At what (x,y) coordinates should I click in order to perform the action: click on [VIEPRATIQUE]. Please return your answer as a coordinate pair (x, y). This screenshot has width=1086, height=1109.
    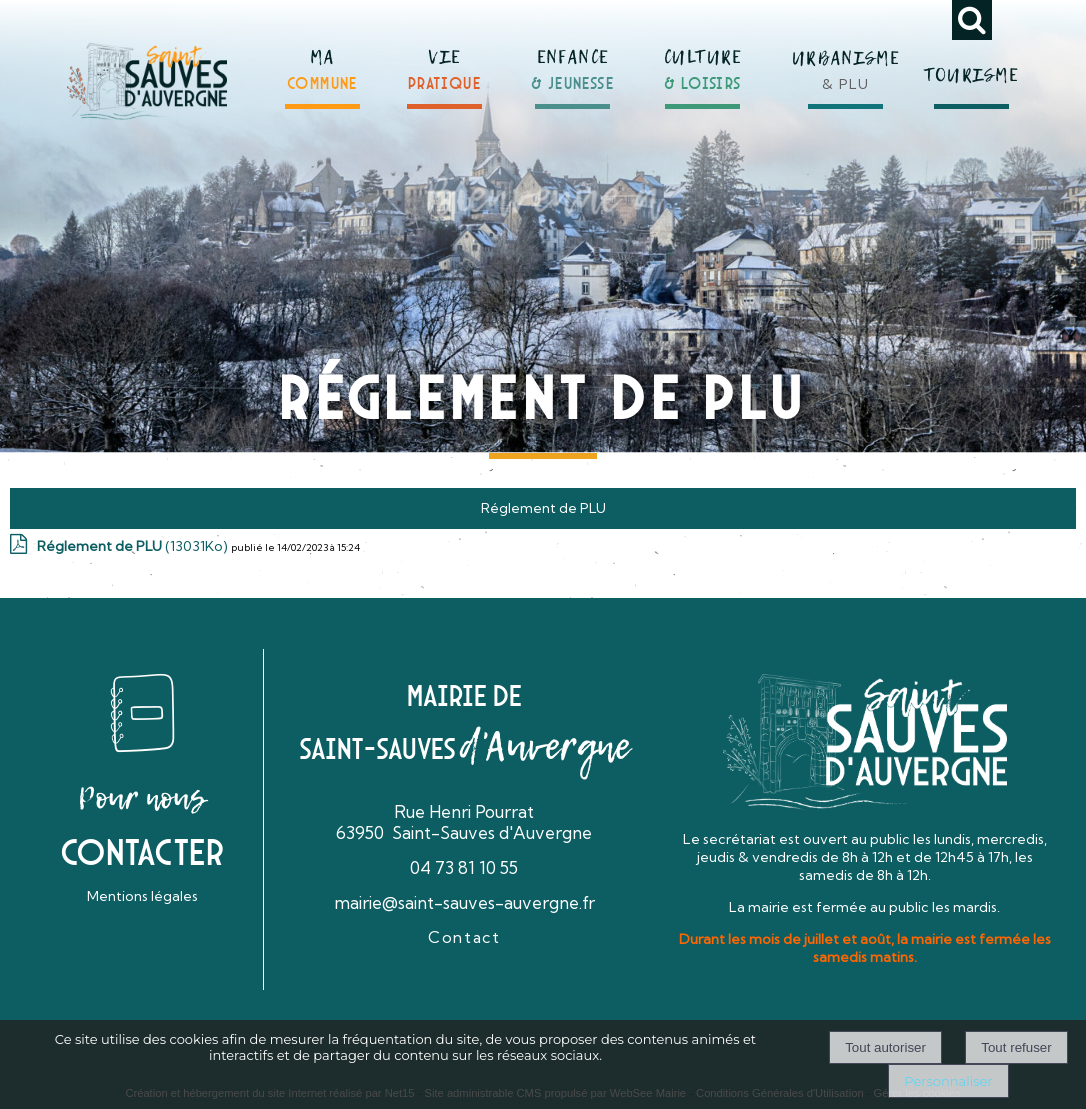
    Looking at the image, I should click on (444, 63).